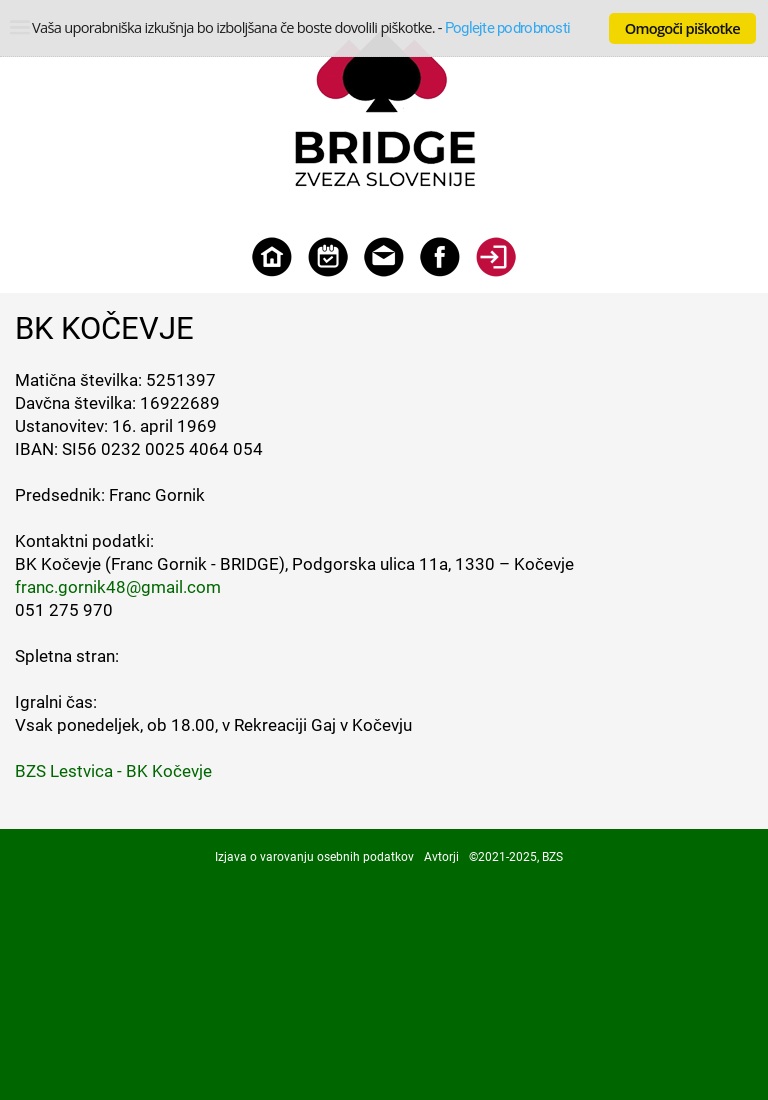 Image resolution: width=768 pixels, height=1100 pixels. What do you see at coordinates (682, 28) in the screenshot?
I see `Omogoči piškotke` at bounding box center [682, 28].